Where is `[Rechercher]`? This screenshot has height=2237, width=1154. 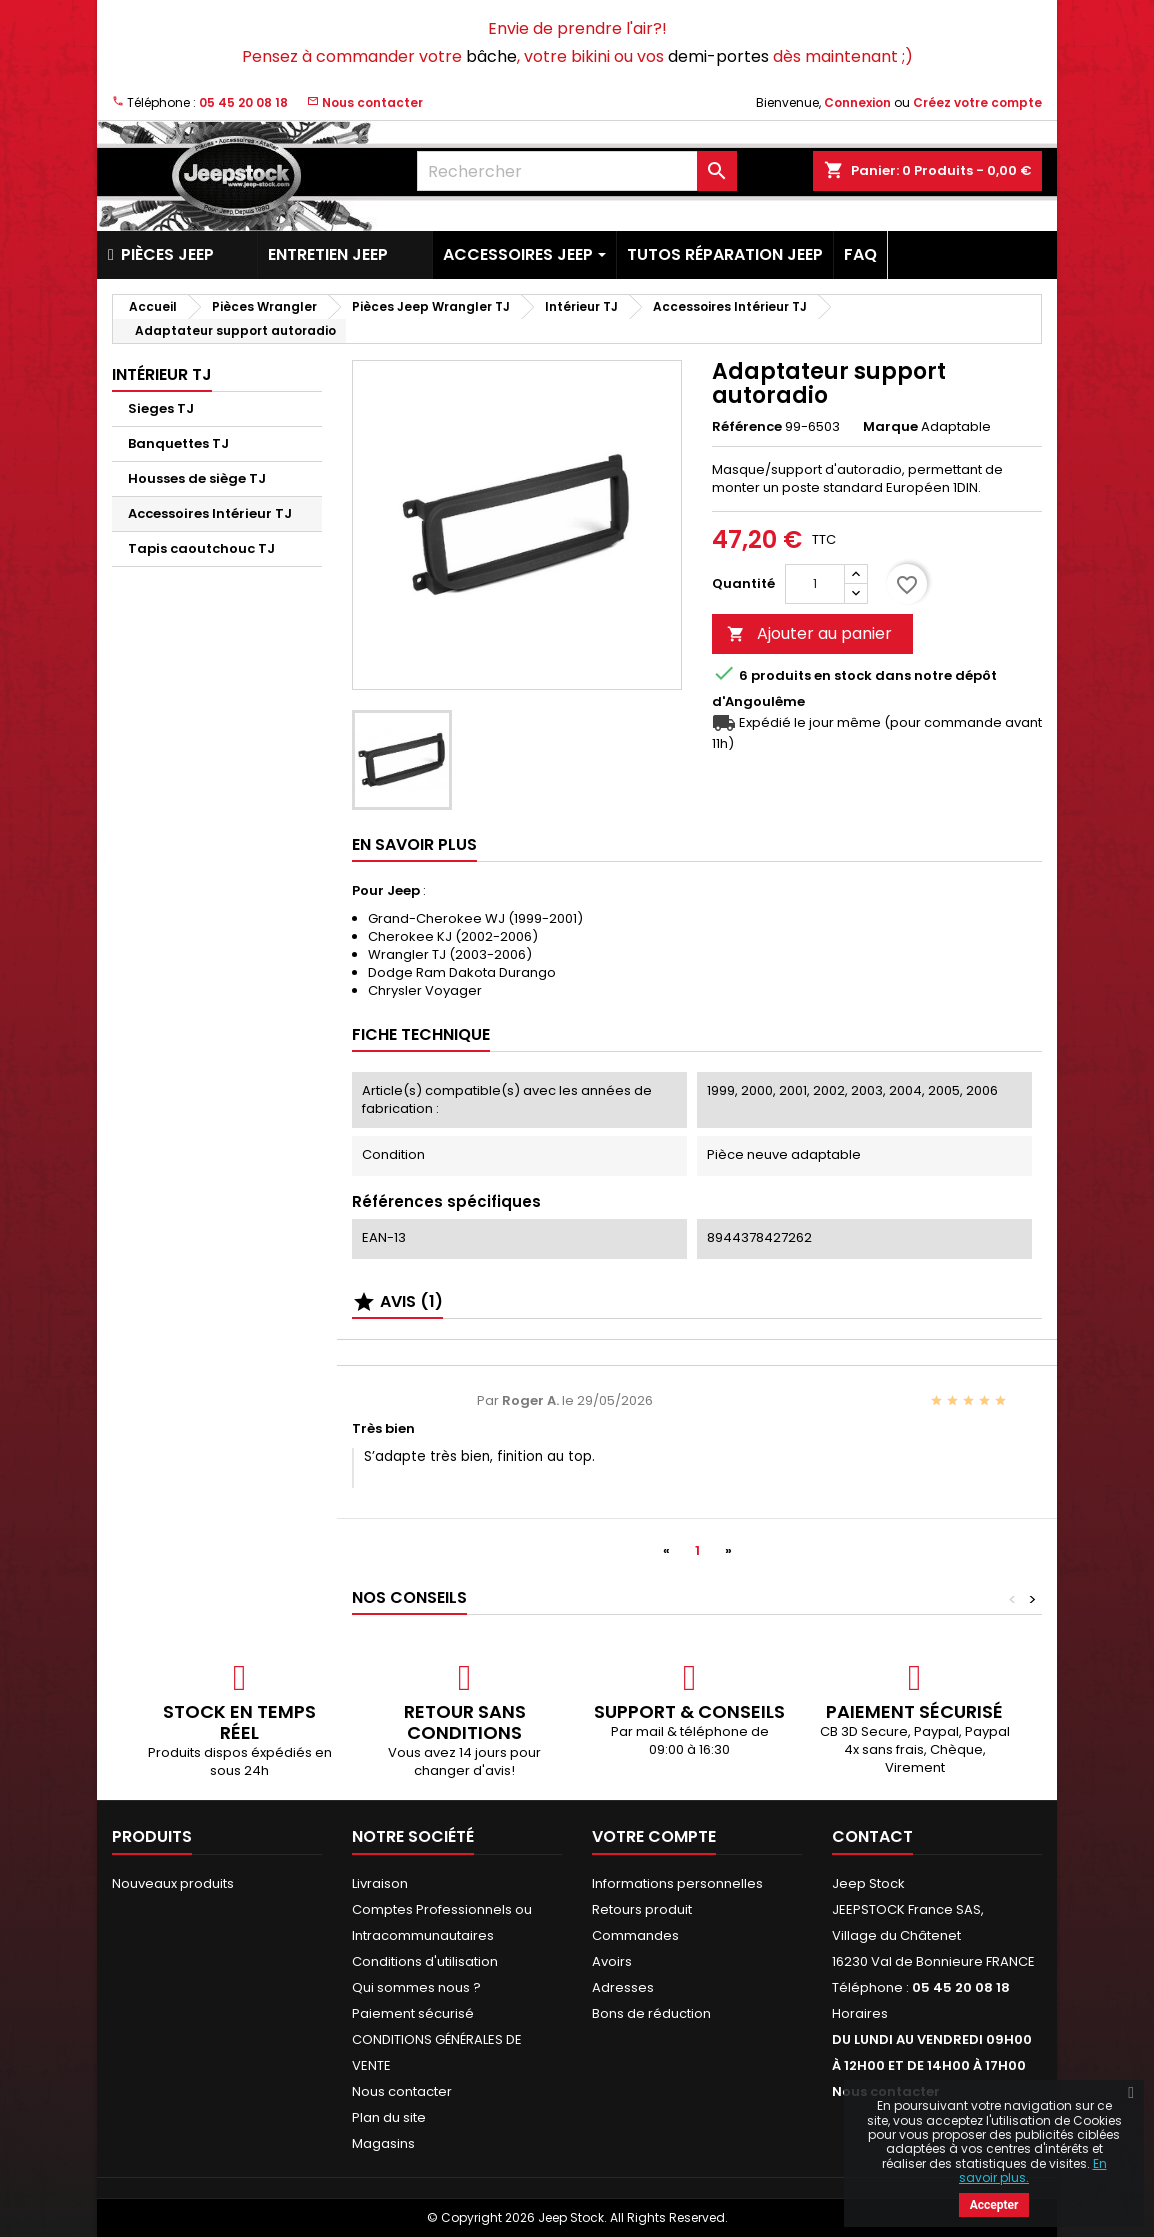
[Rechercher] is located at coordinates (577, 171).